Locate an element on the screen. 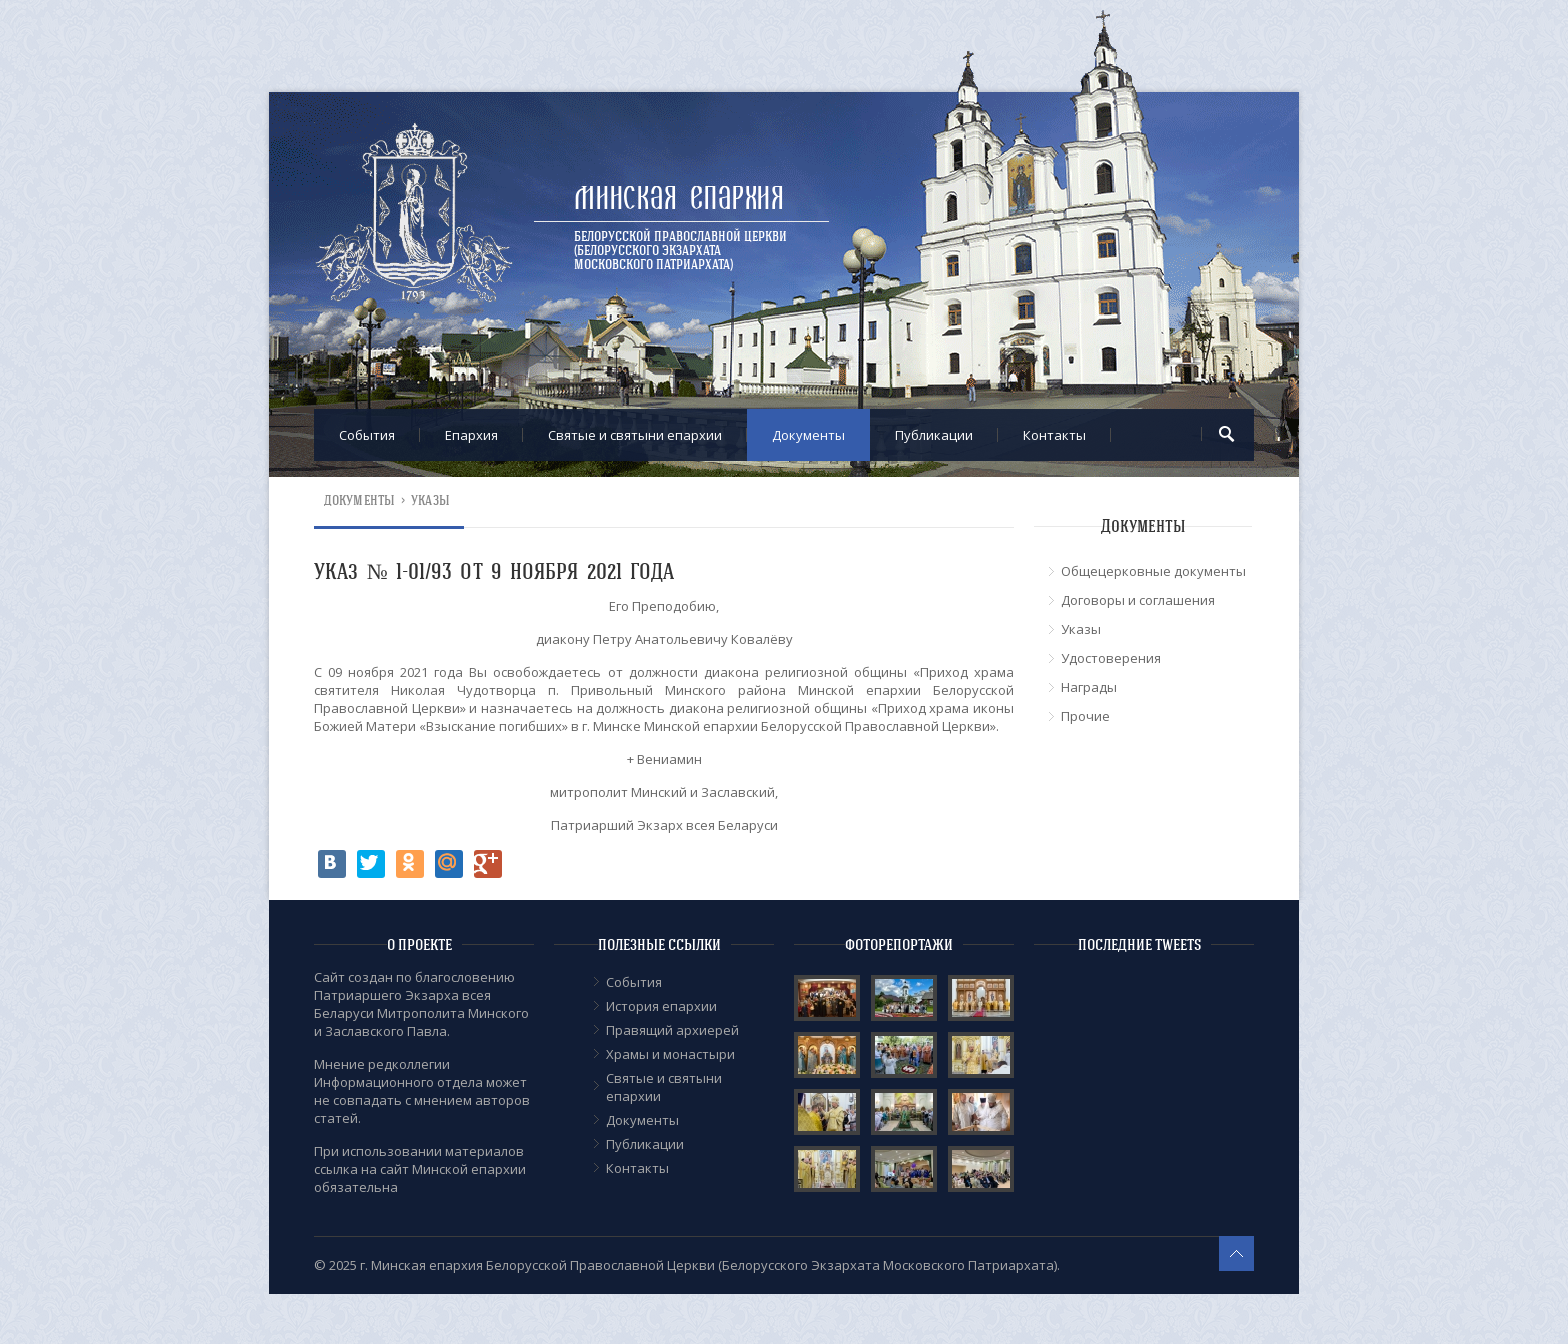 This screenshot has width=1568, height=1344. События is located at coordinates (367, 435).